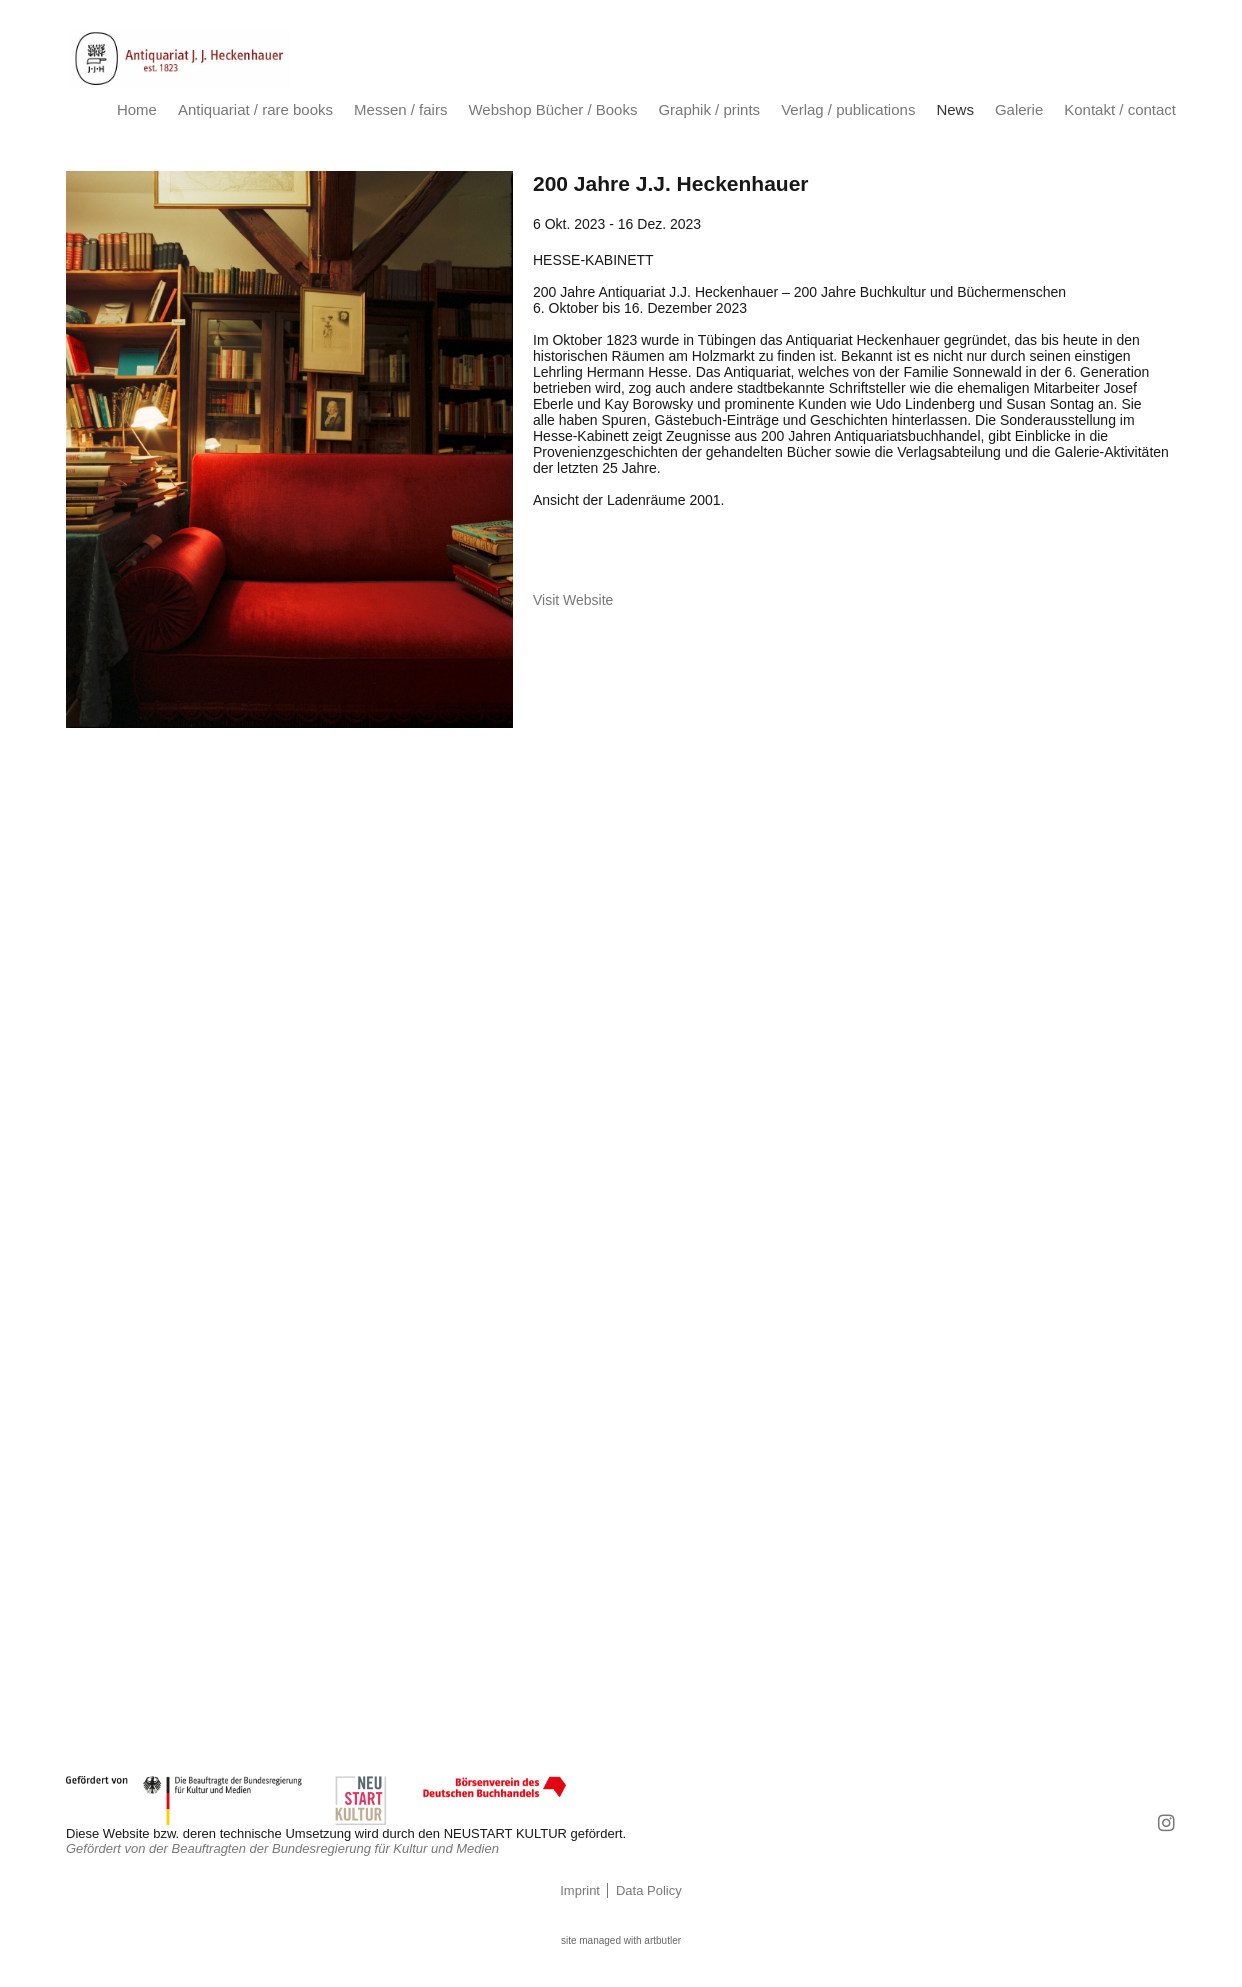 Image resolution: width=1242 pixels, height=1987 pixels. What do you see at coordinates (709, 109) in the screenshot?
I see `Graphik / prints` at bounding box center [709, 109].